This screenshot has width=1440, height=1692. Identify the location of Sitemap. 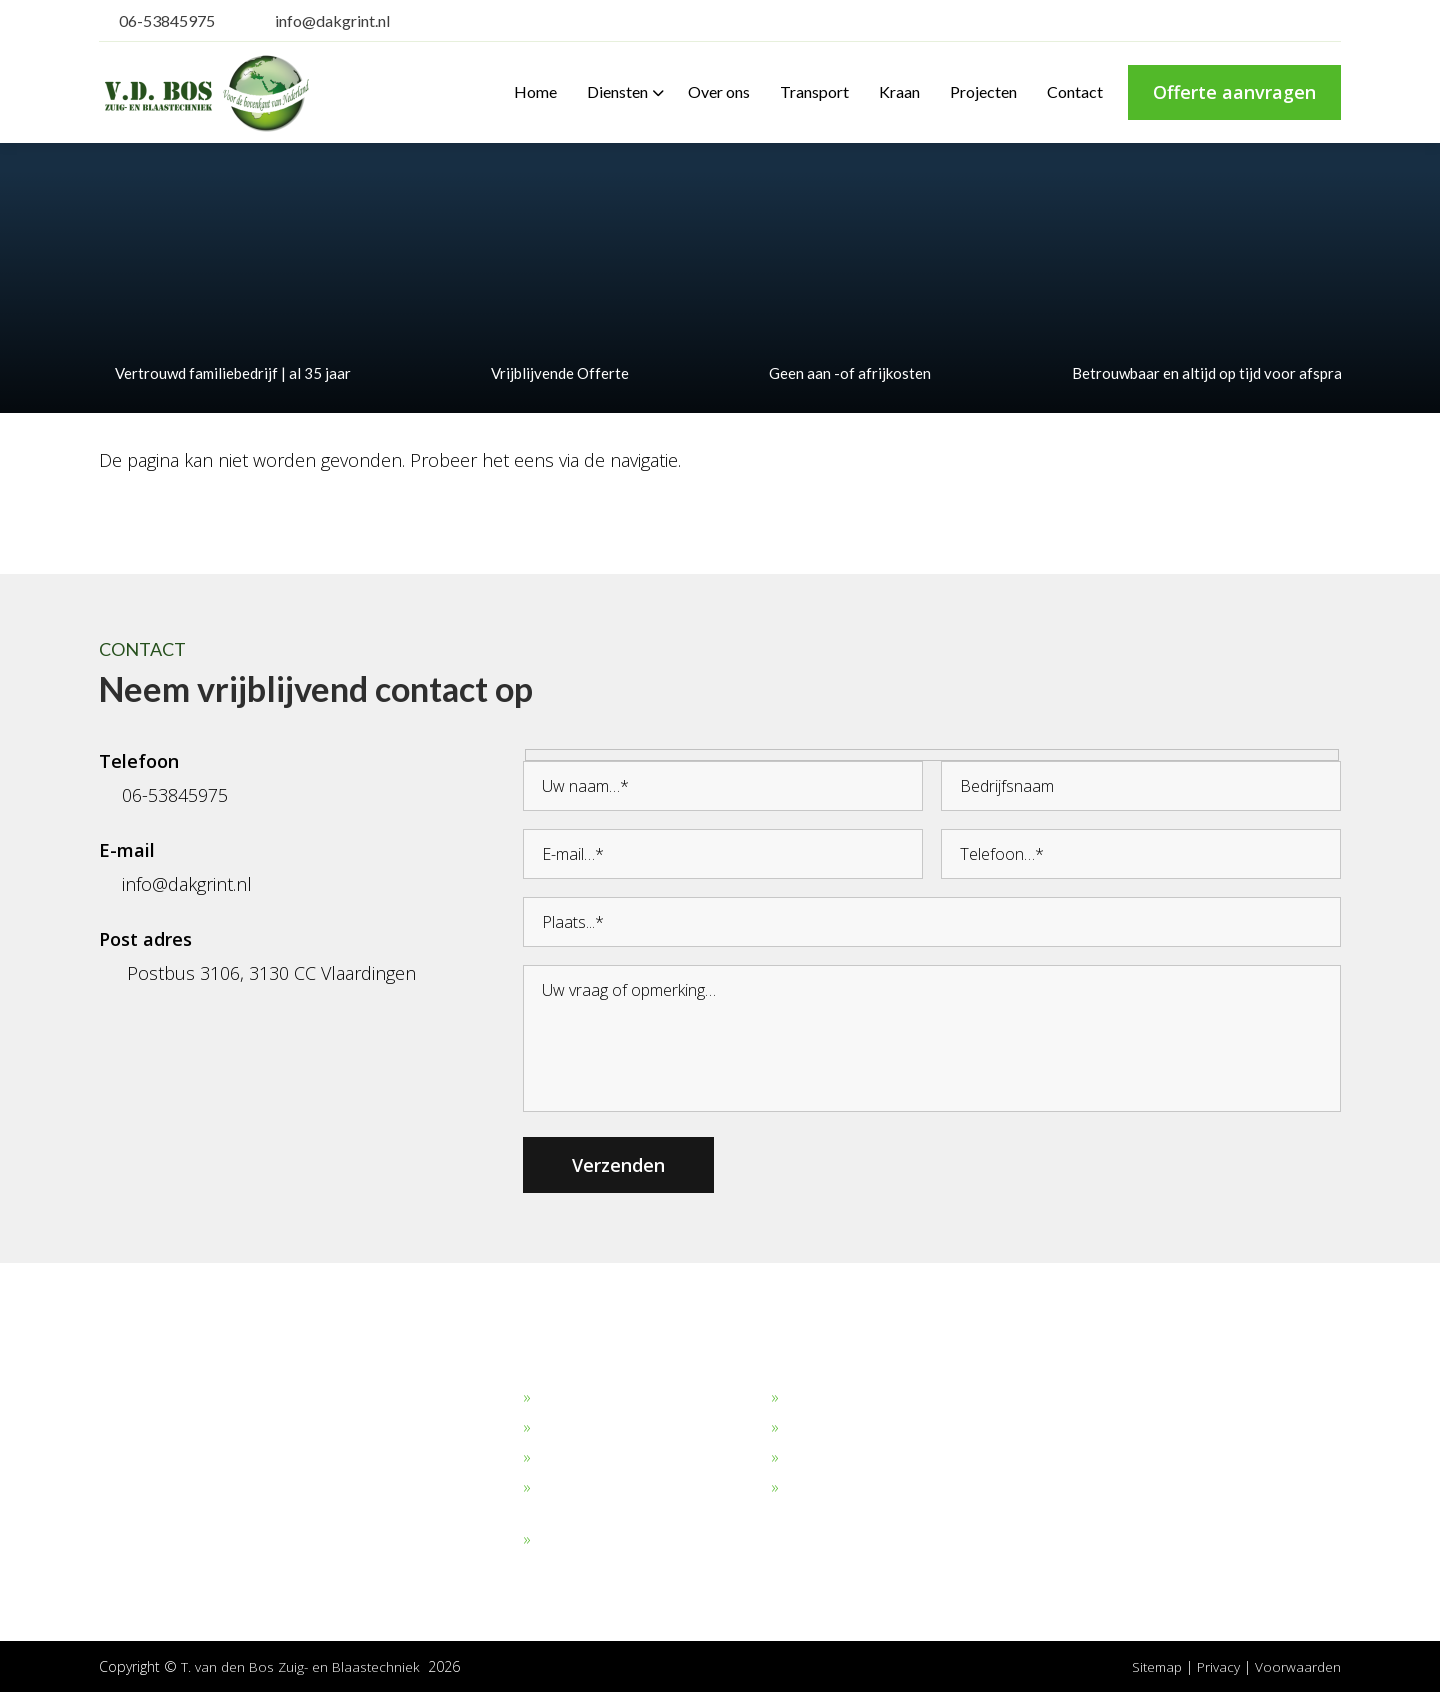
(1154, 1666).